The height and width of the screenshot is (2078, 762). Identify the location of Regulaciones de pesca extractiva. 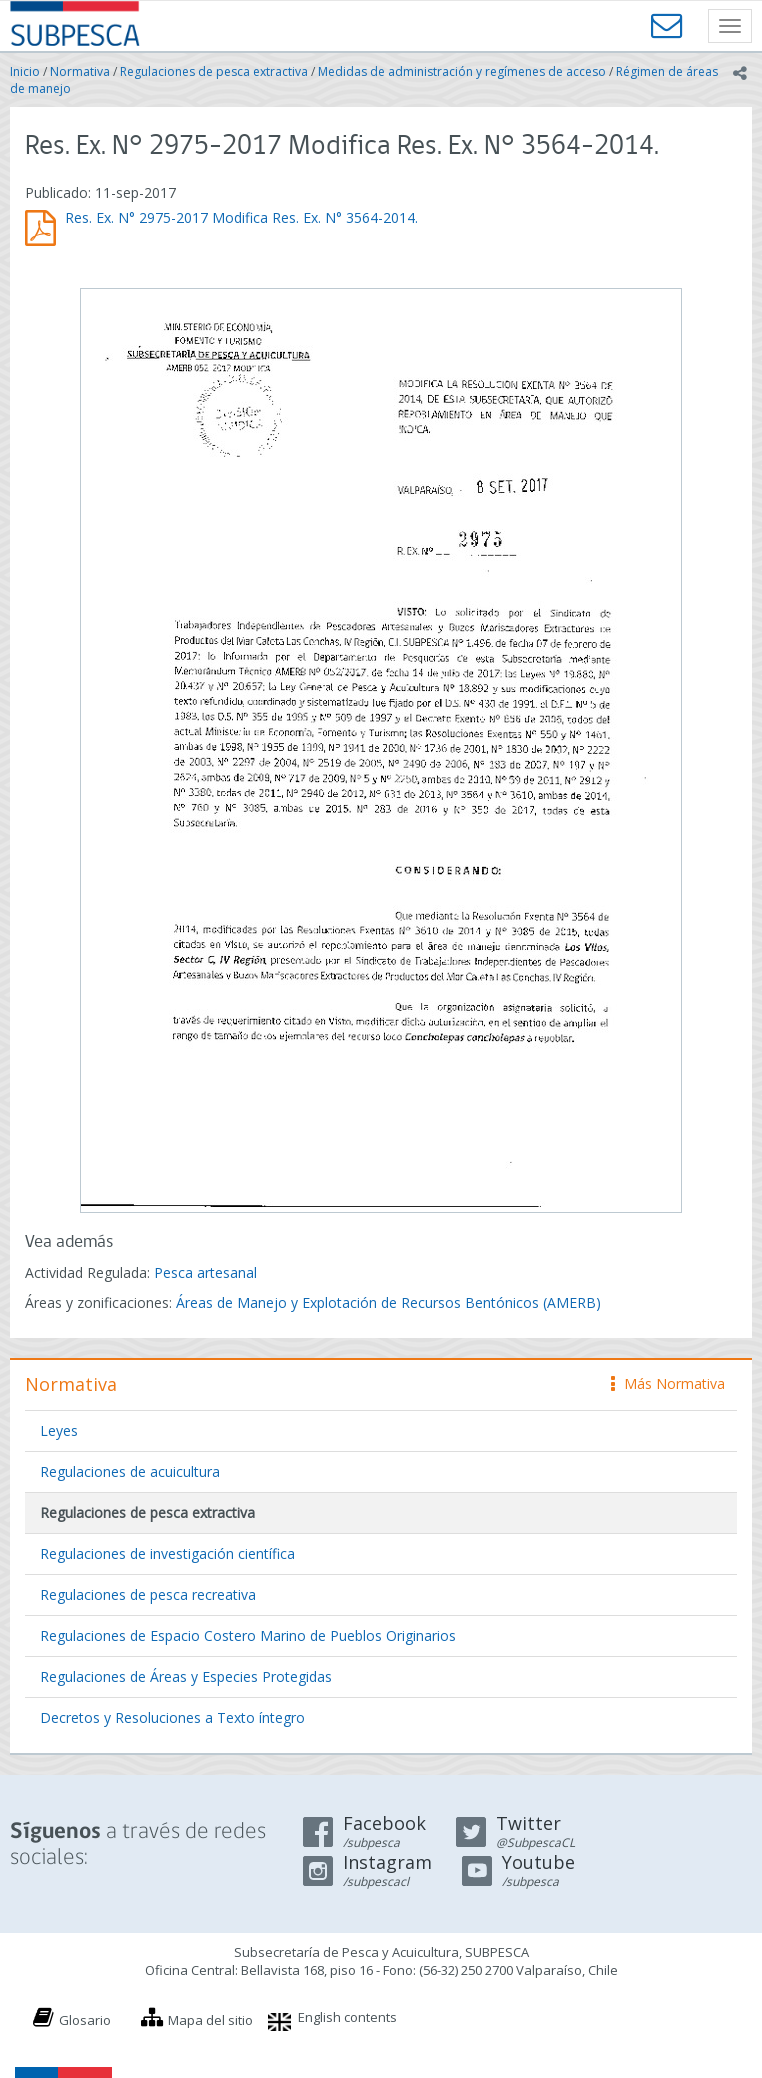
(214, 71).